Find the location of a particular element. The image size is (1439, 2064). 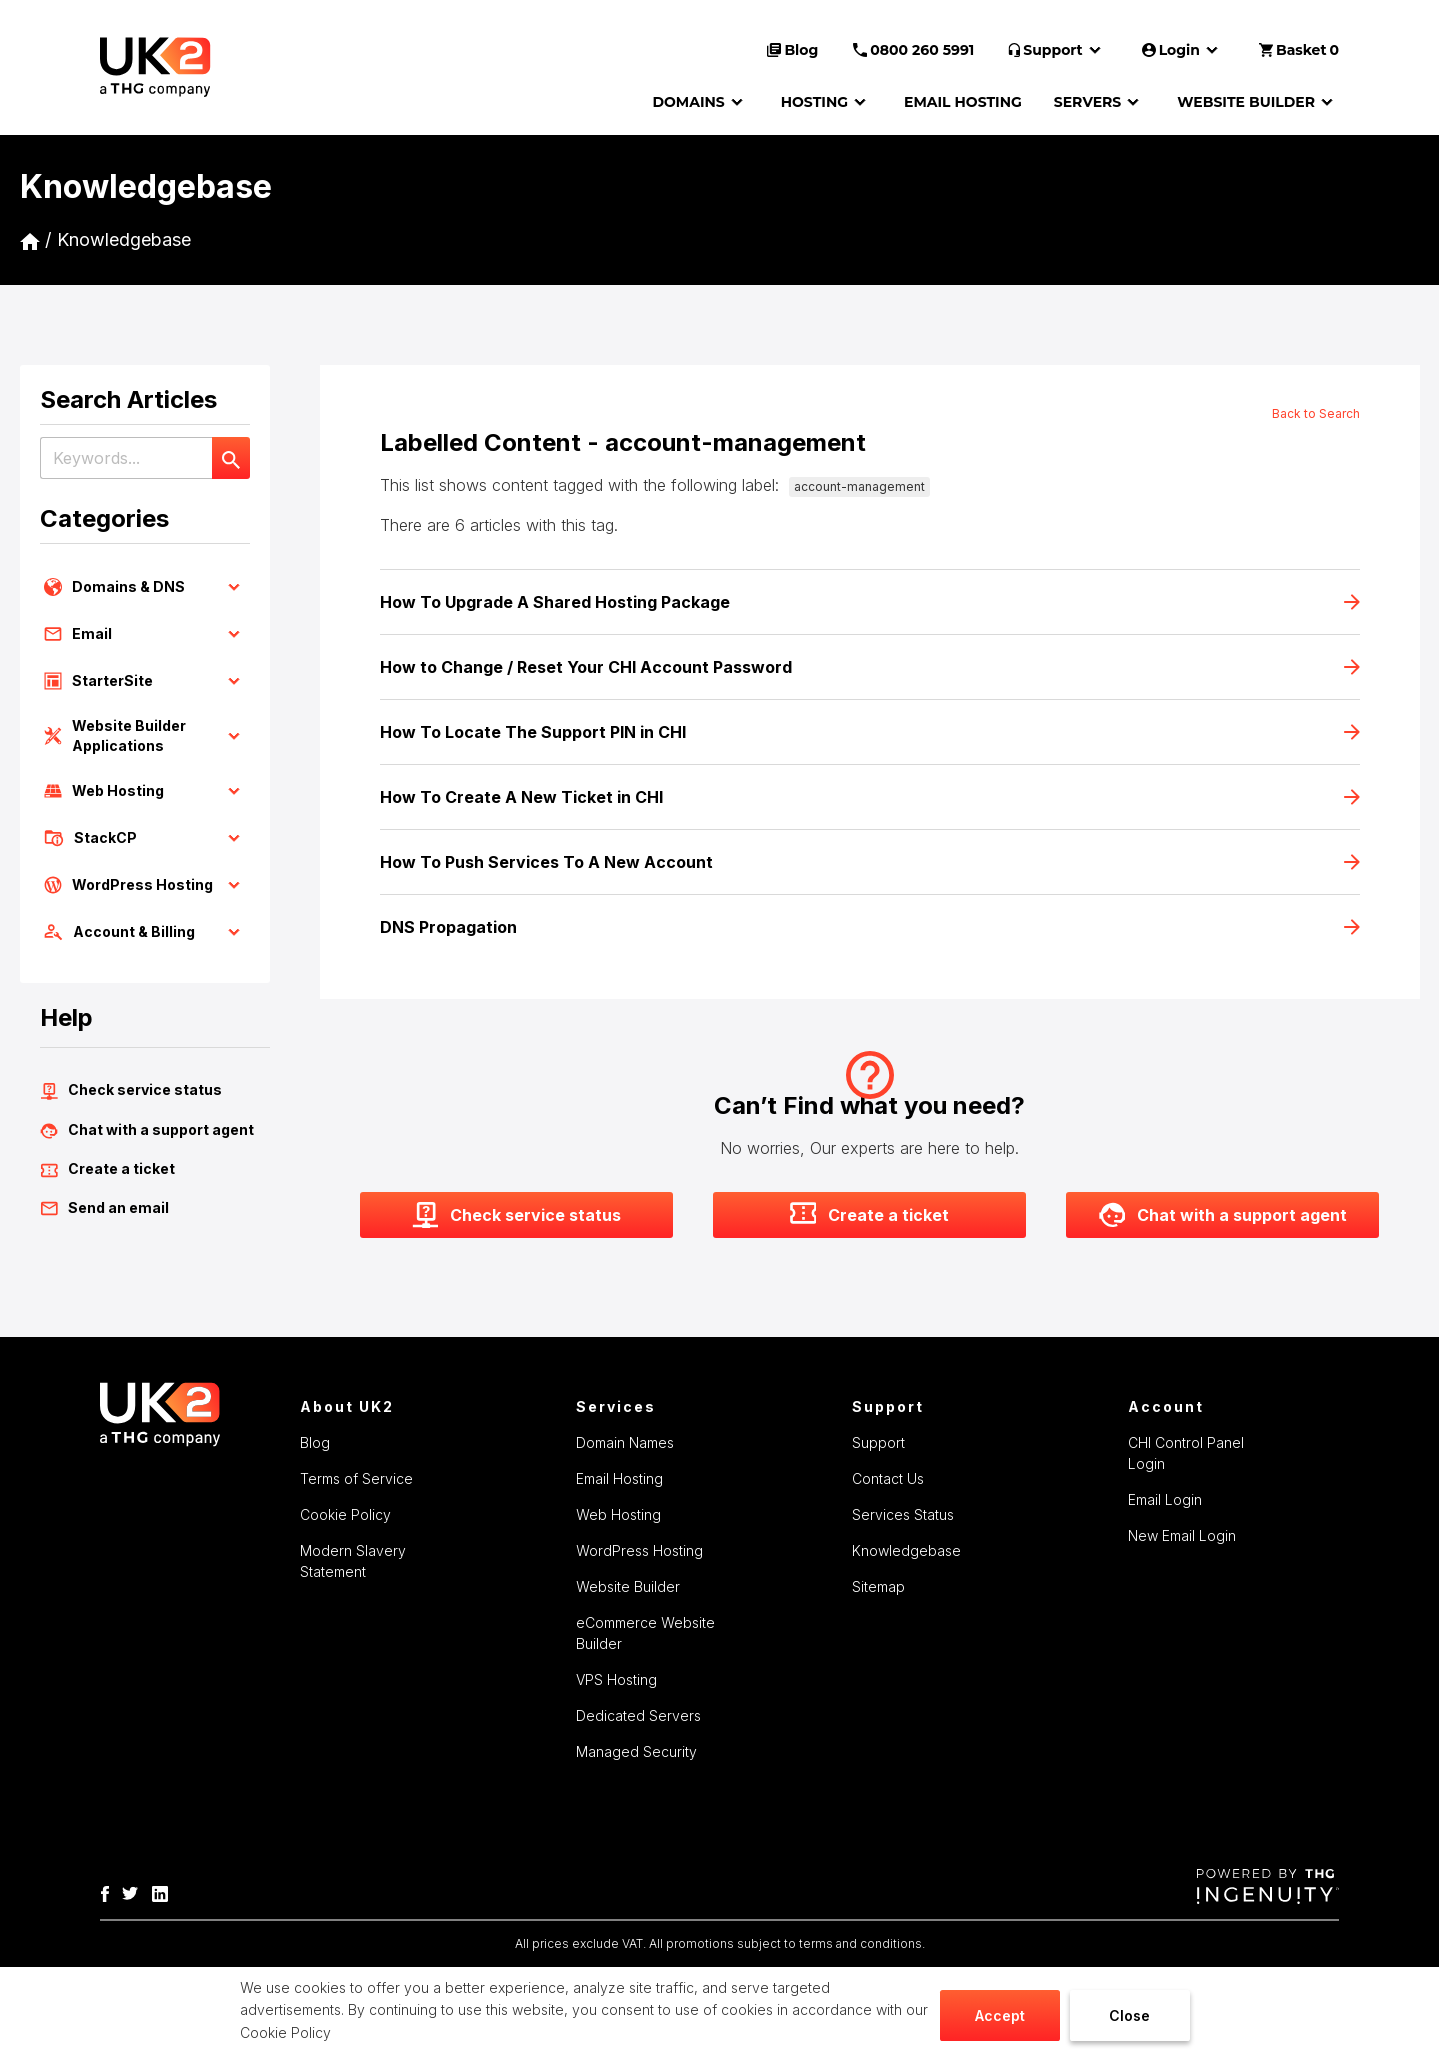

Website Builder is located at coordinates (628, 1586).